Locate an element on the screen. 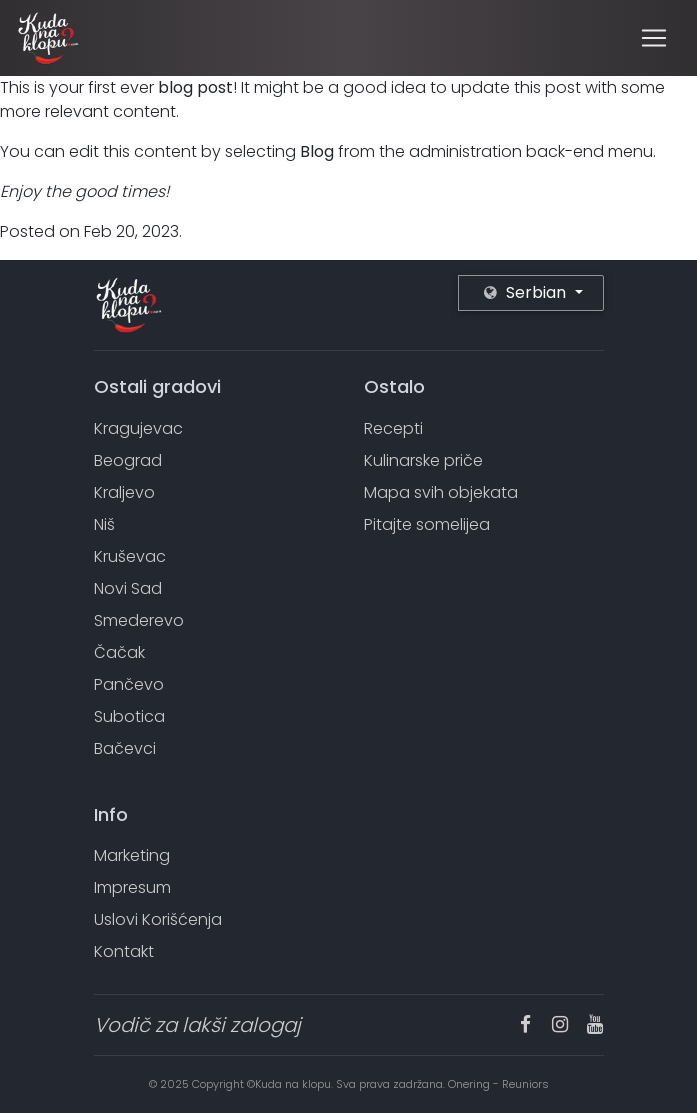  Marketing is located at coordinates (132, 855).